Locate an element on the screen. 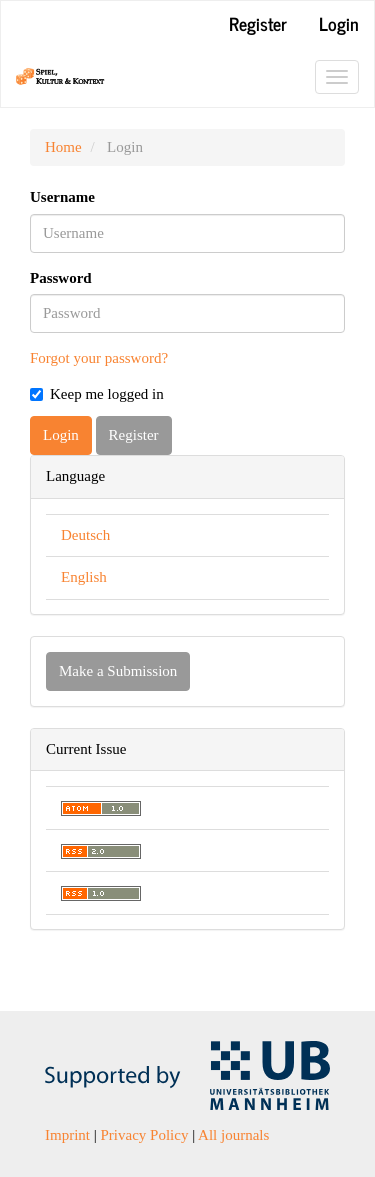 This screenshot has height=1177, width=375. Register [button] is located at coordinates (134, 435).